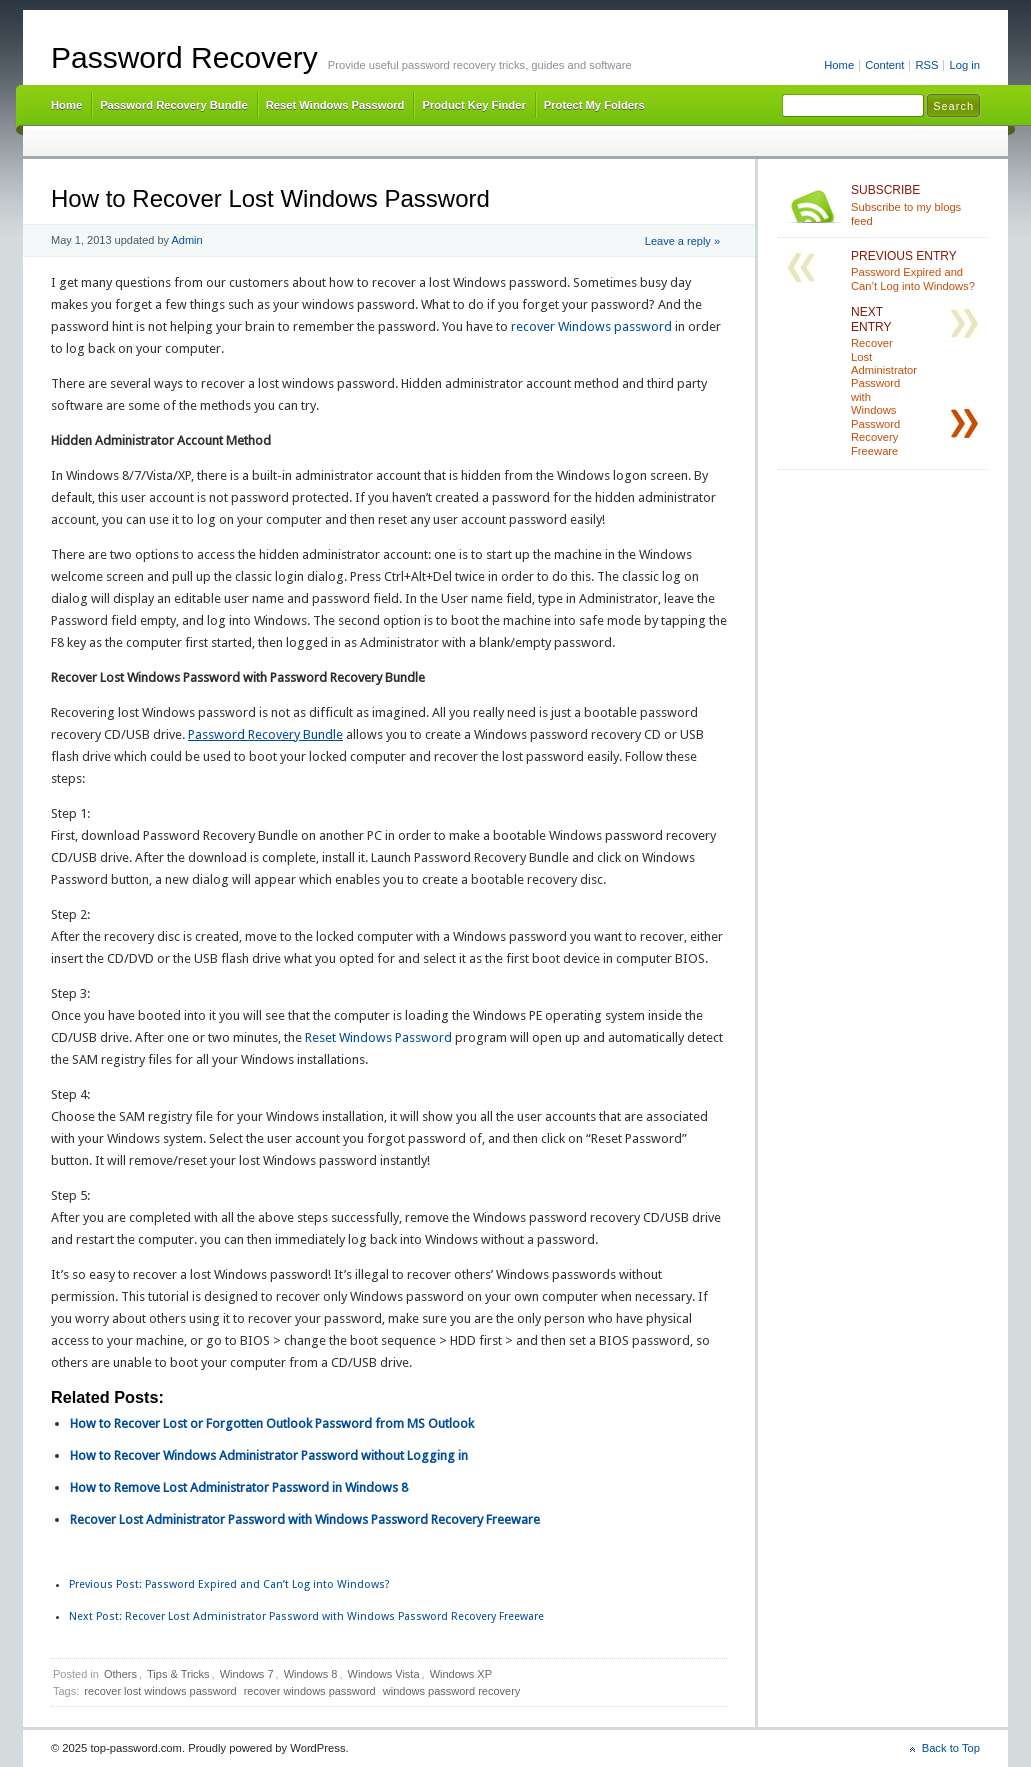  Describe the element at coordinates (269, 1455) in the screenshot. I see `How to Recover Windows Administrator Password without Logging in` at that location.